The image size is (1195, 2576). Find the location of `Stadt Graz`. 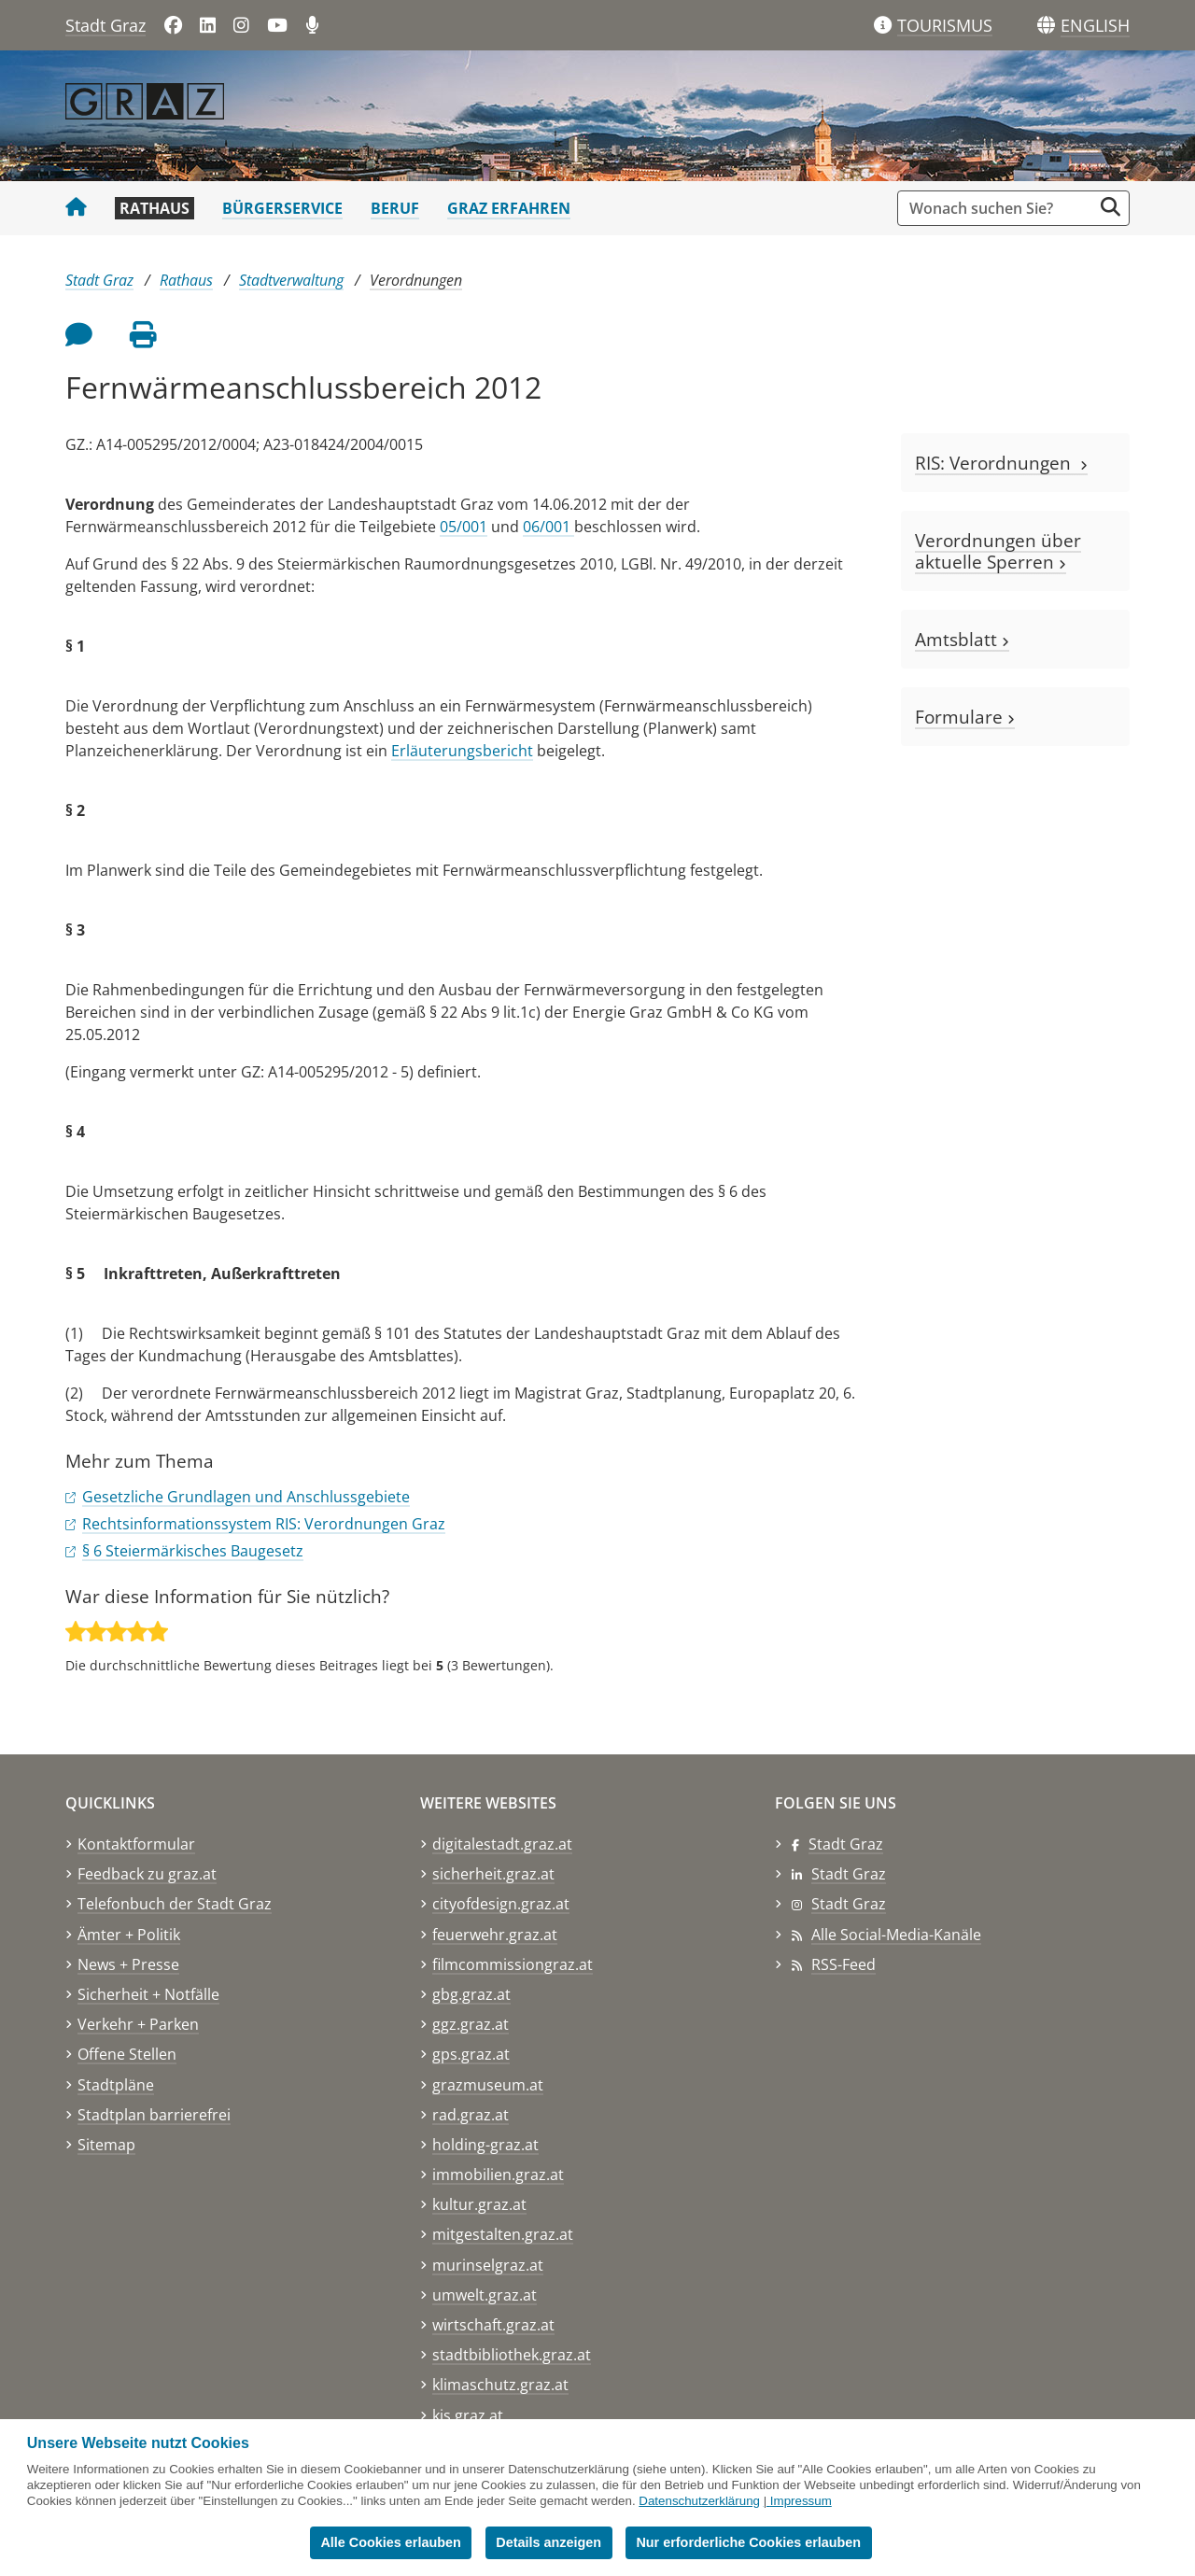

Stadt Graz is located at coordinates (105, 25).